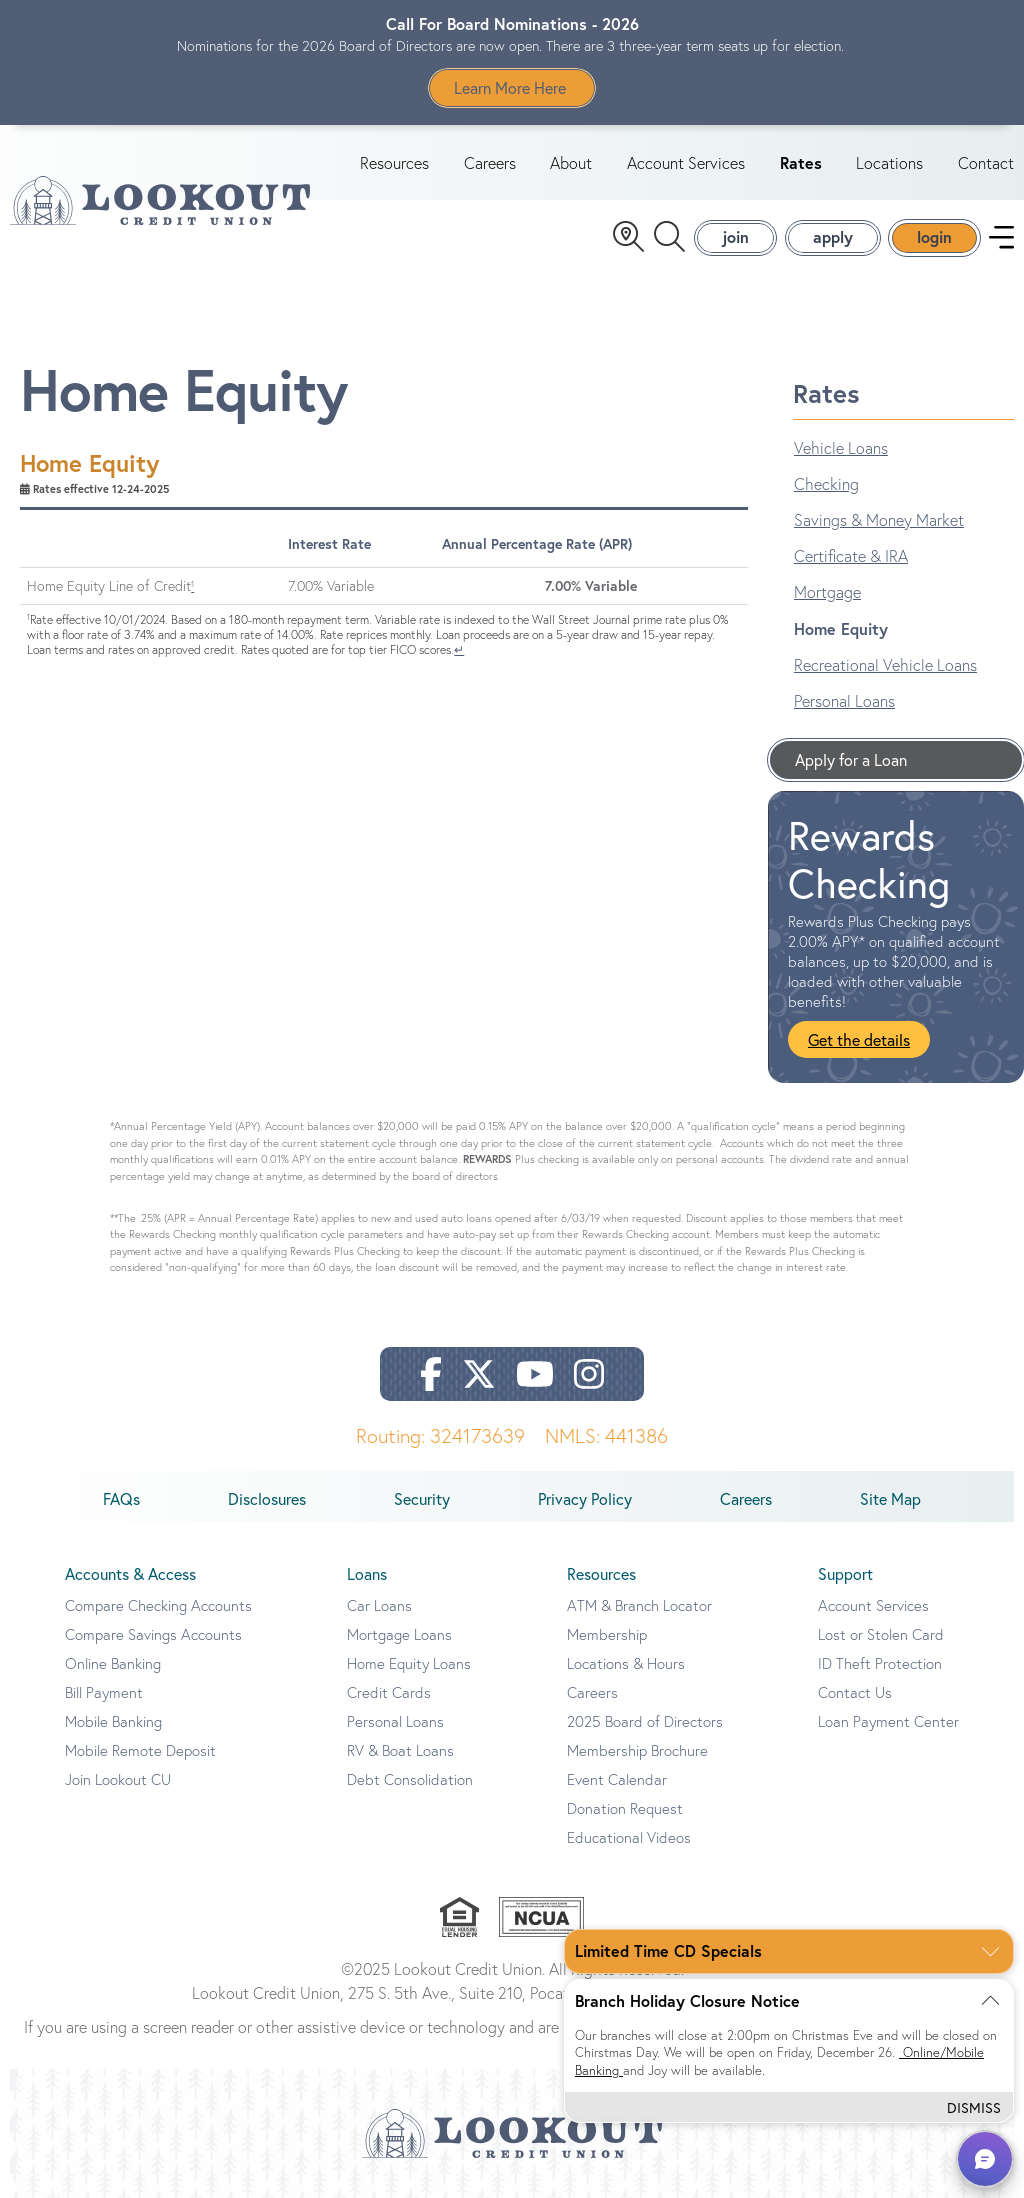  I want to click on Credit Cards, so click(389, 1692).